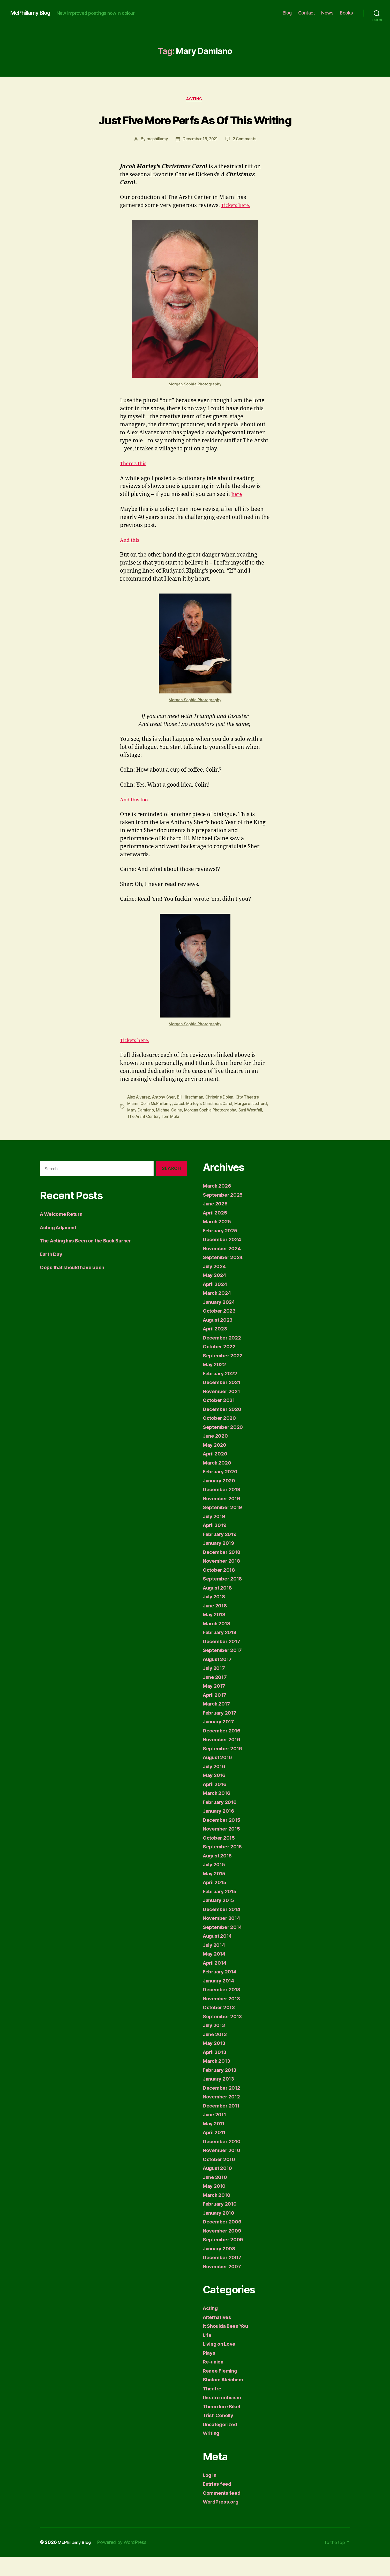 This screenshot has width=390, height=2576. I want to click on September 2009, so click(225, 2258).